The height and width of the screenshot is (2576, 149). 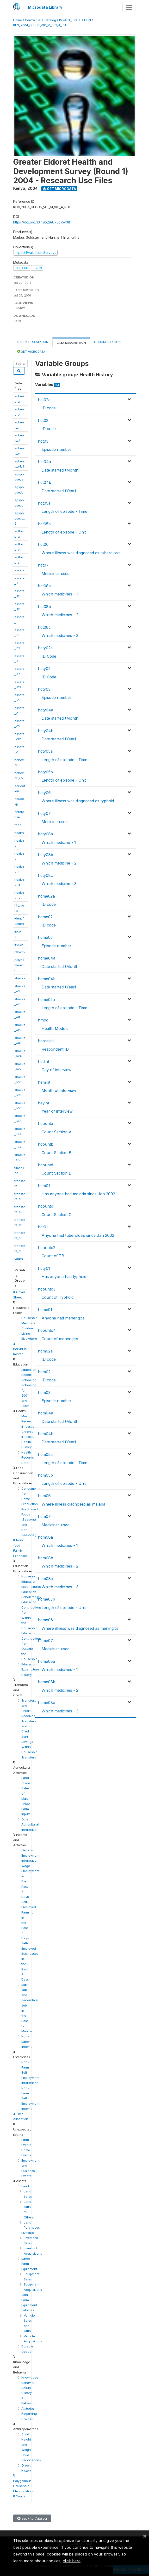 I want to click on hct02a, so click(x=44, y=399).